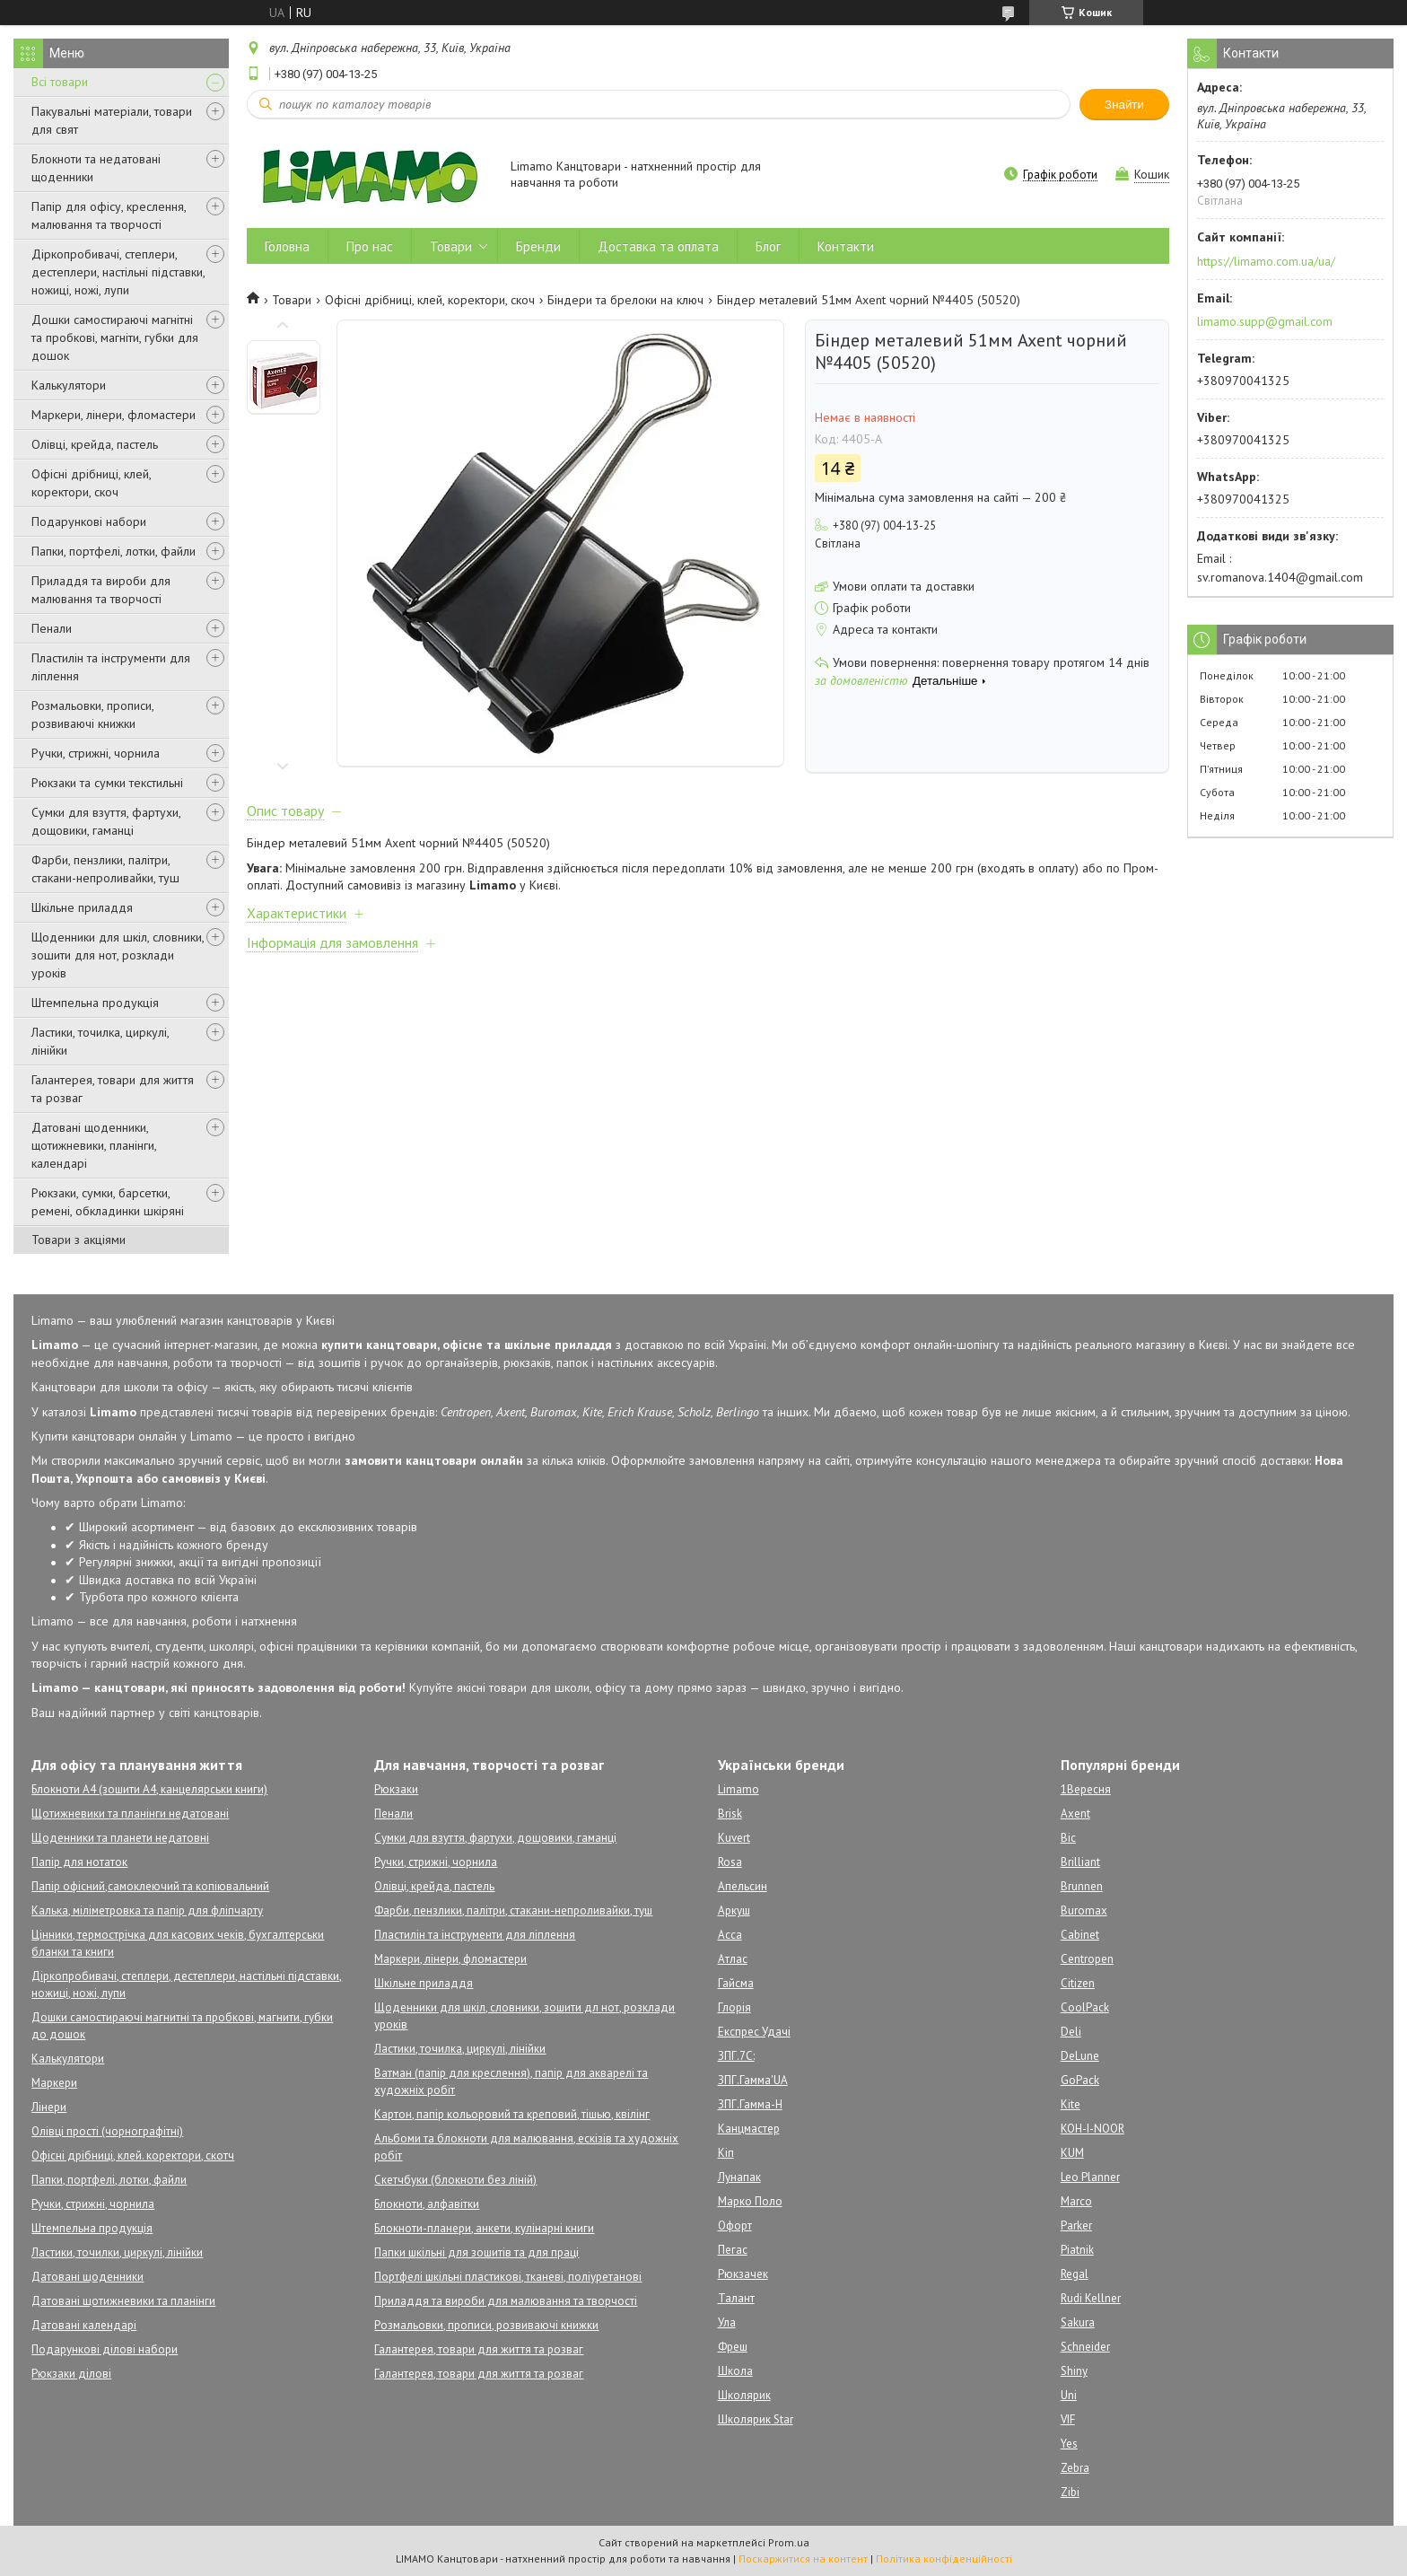  I want to click on Школярик Star, so click(755, 2419).